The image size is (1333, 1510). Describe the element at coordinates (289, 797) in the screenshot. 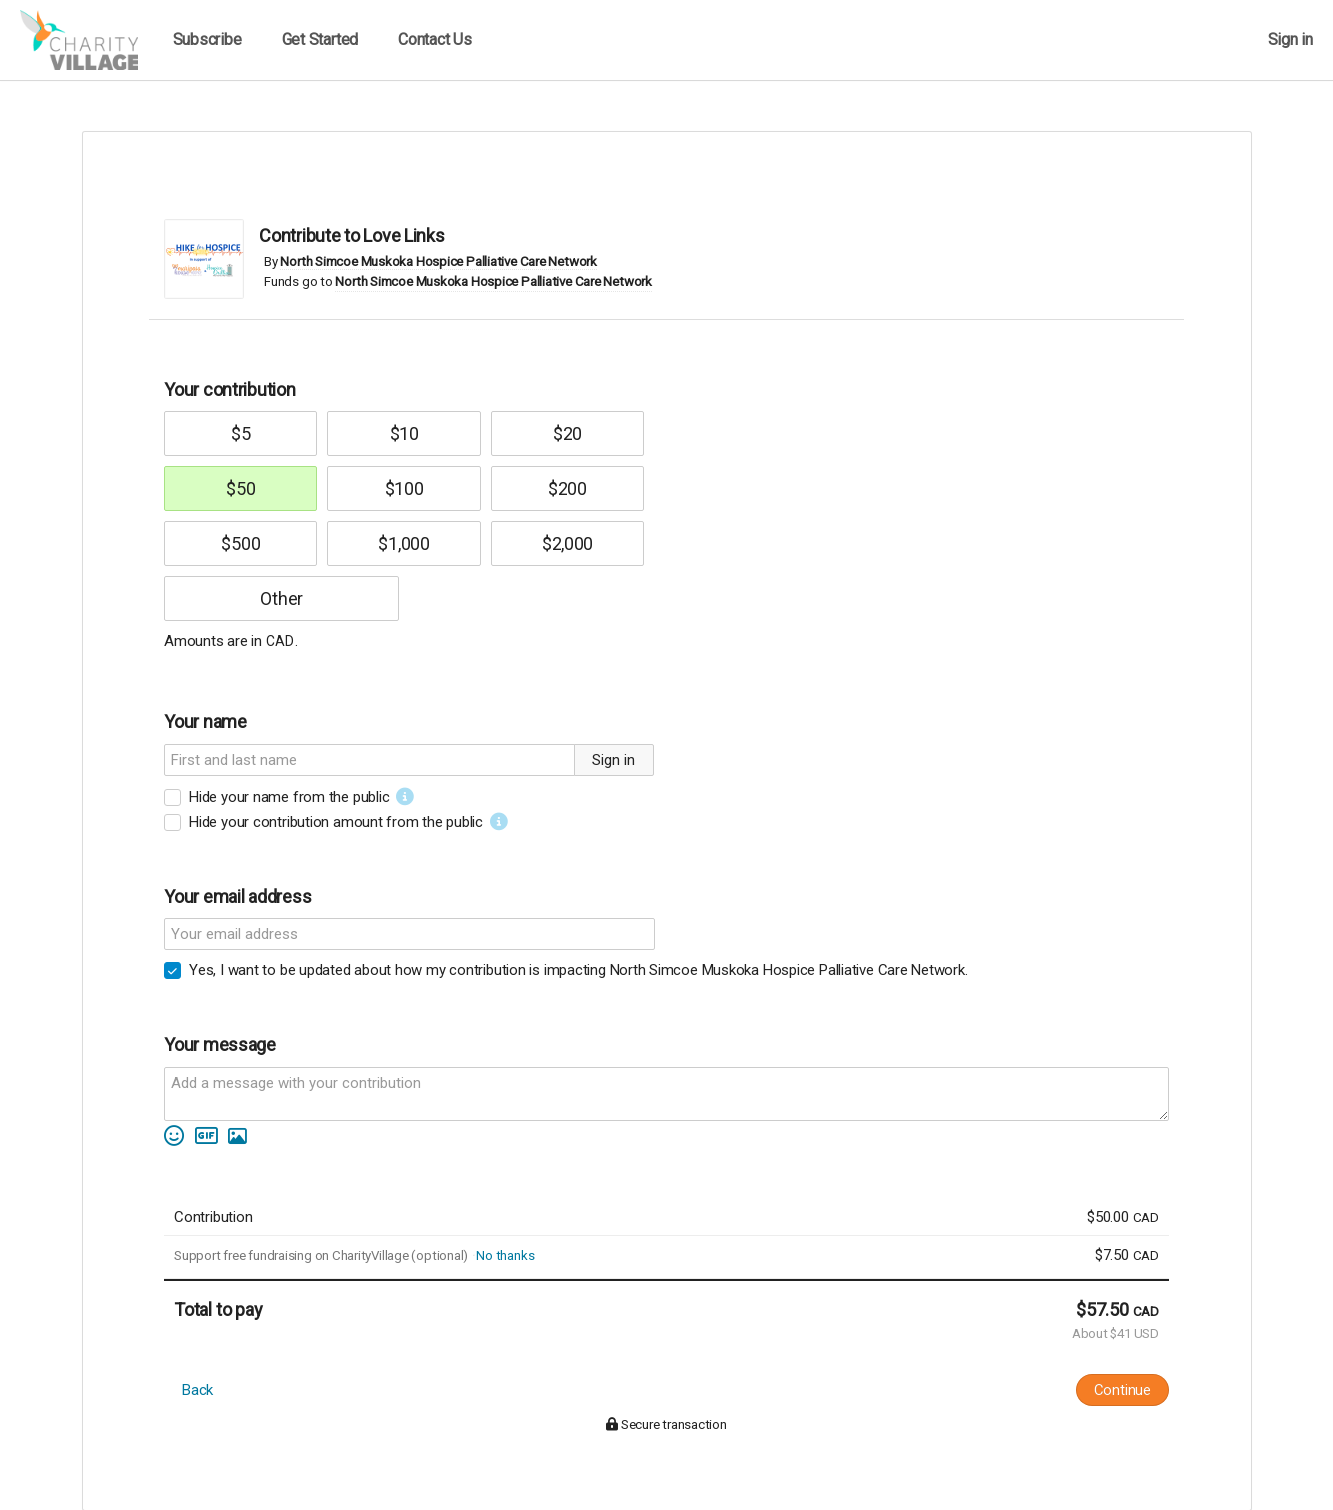

I see `Hide your name from the public` at that location.